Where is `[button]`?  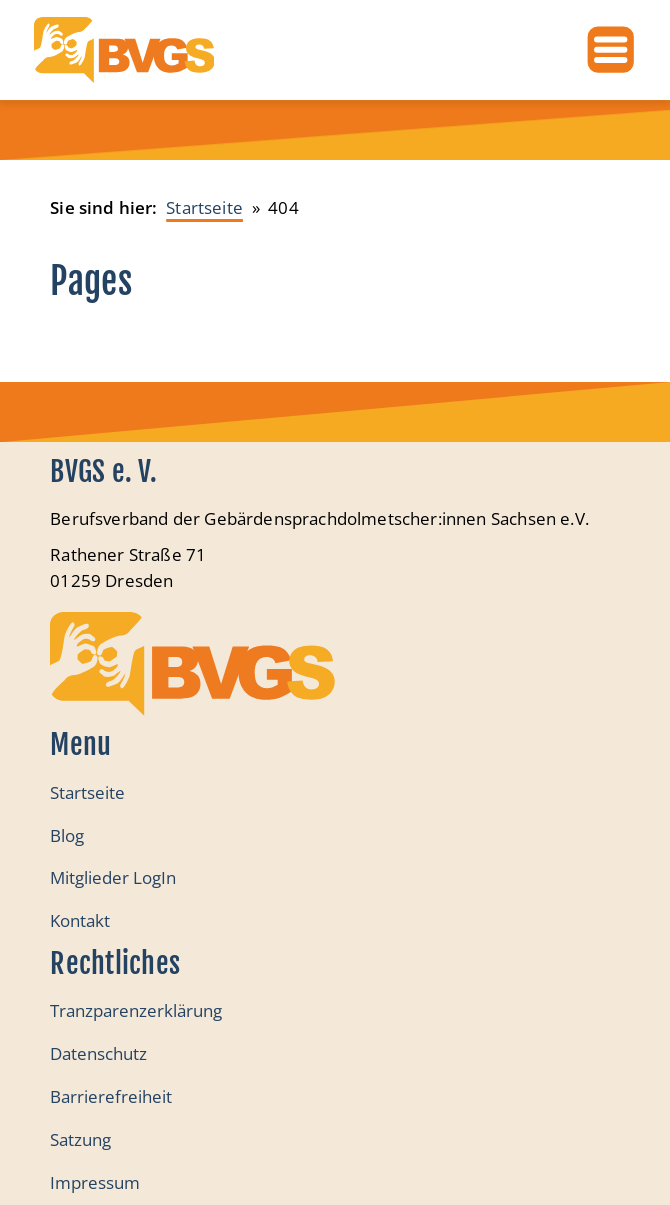 [button] is located at coordinates (36, 1169).